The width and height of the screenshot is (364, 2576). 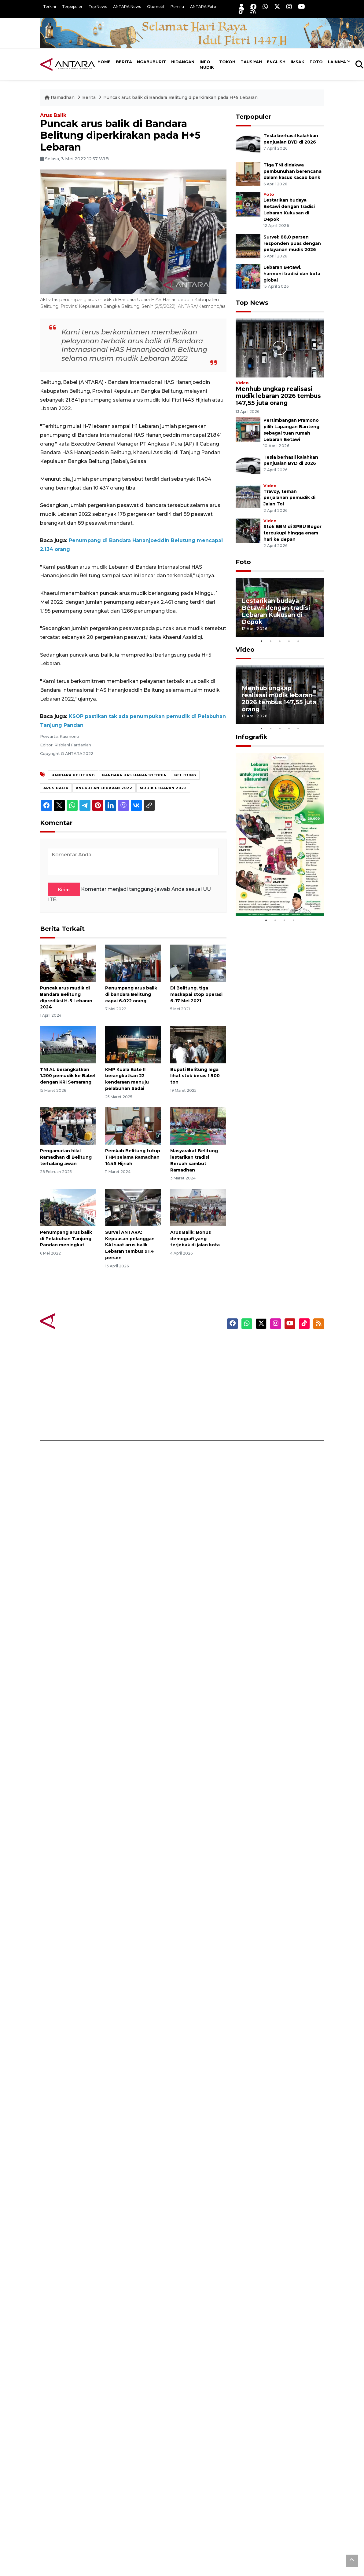 I want to click on Ngabuburit, so click(x=151, y=61).